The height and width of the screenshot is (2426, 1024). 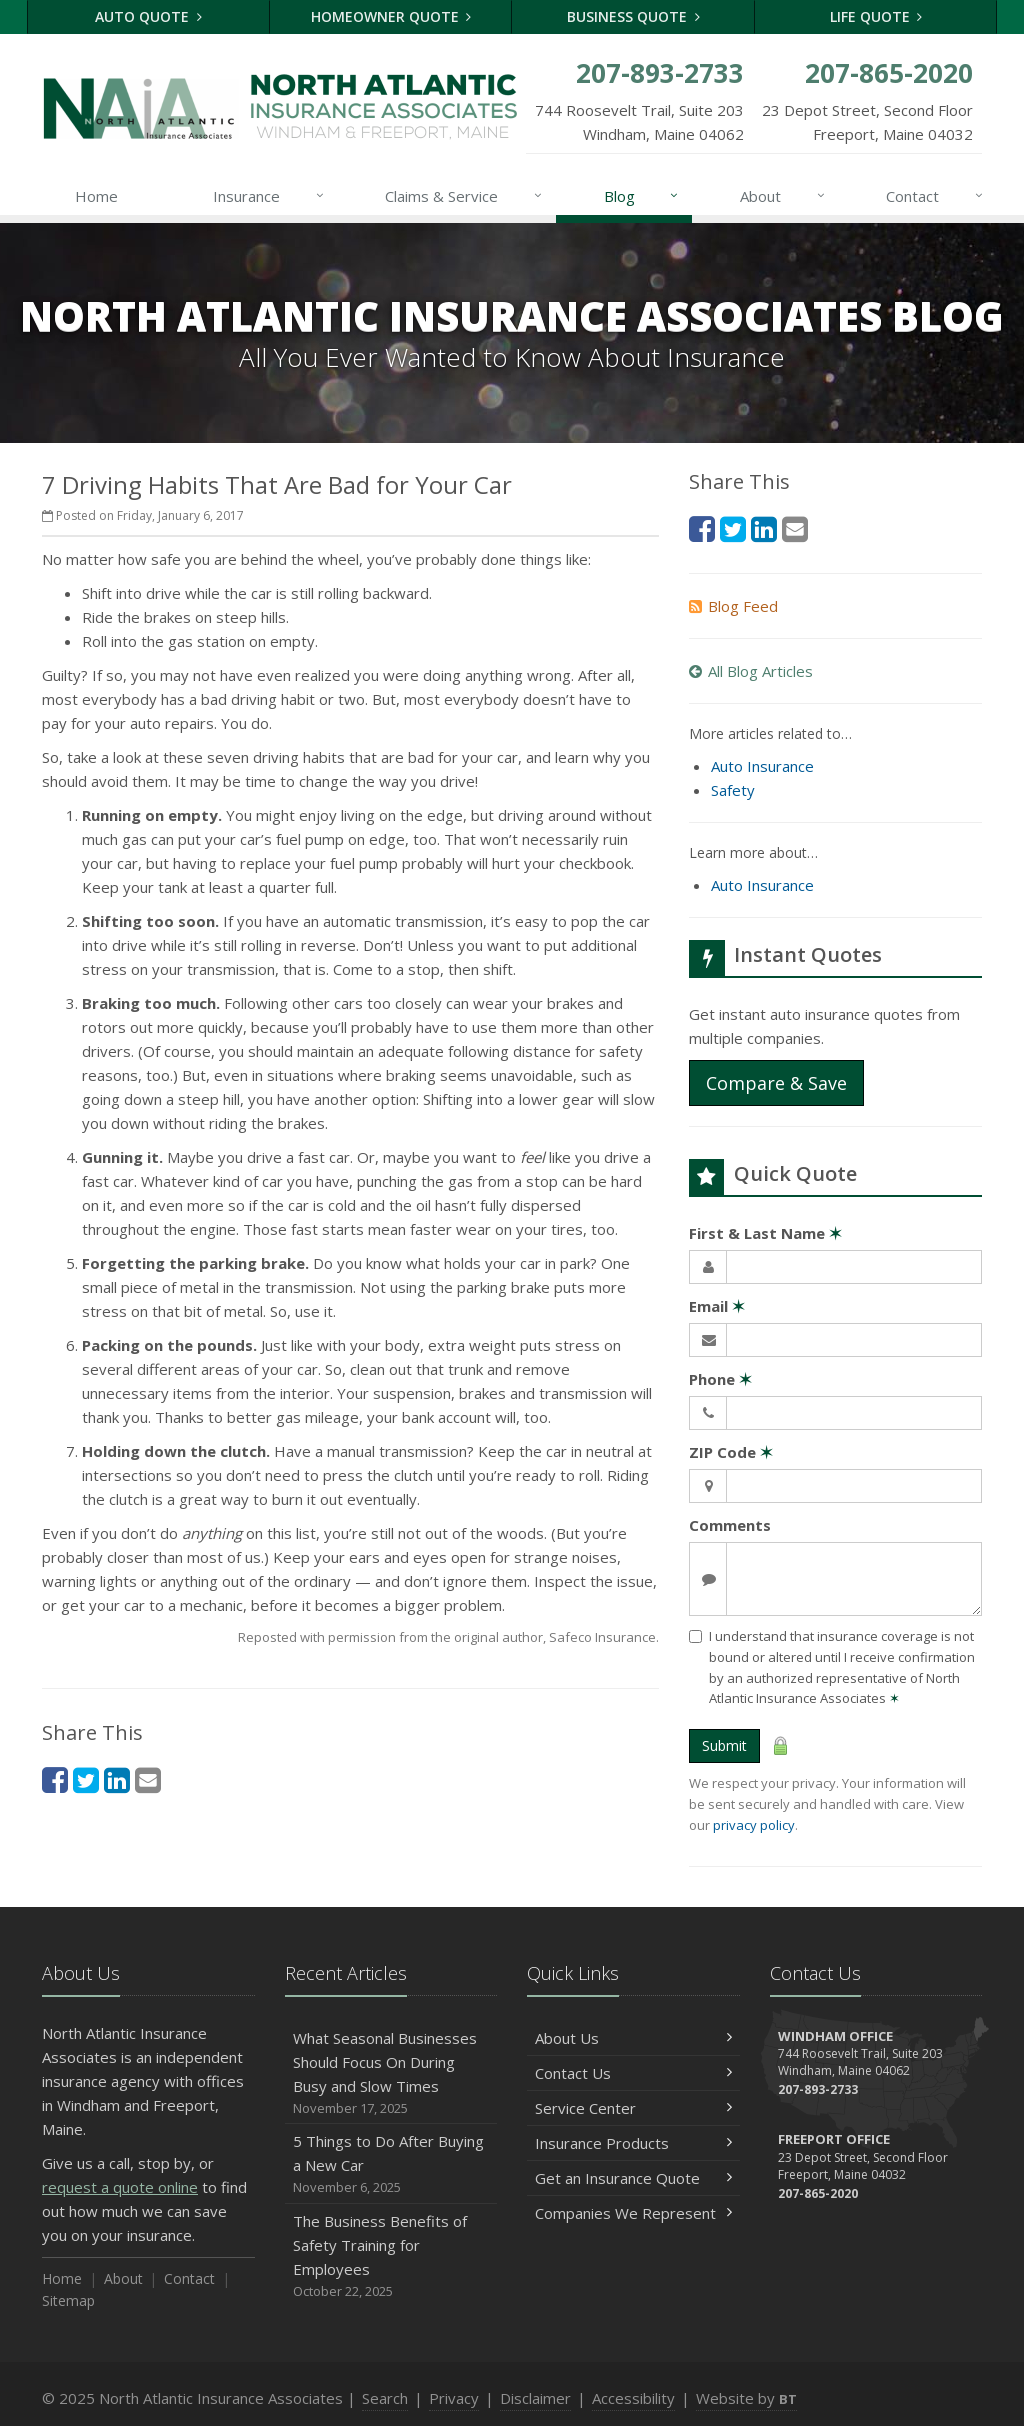 I want to click on [Email (opens in a new tab)], so click(x=148, y=1779).